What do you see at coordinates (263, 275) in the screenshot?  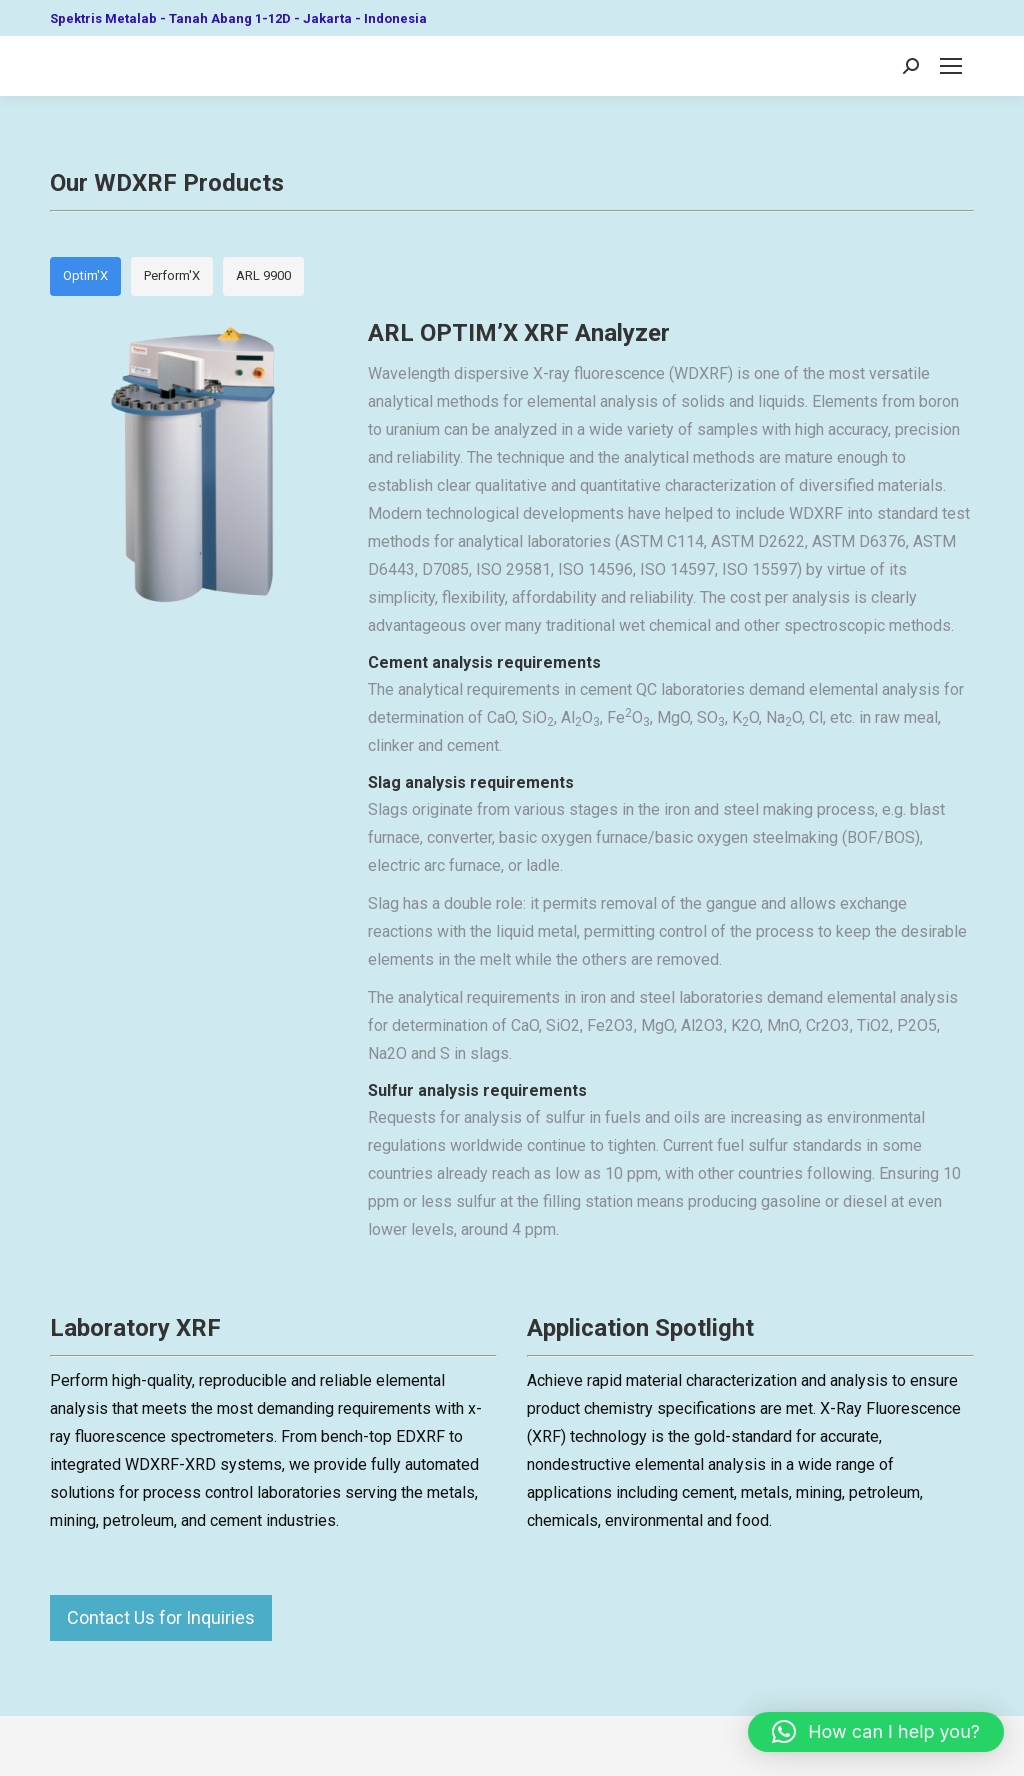 I see `ARL 9900` at bounding box center [263, 275].